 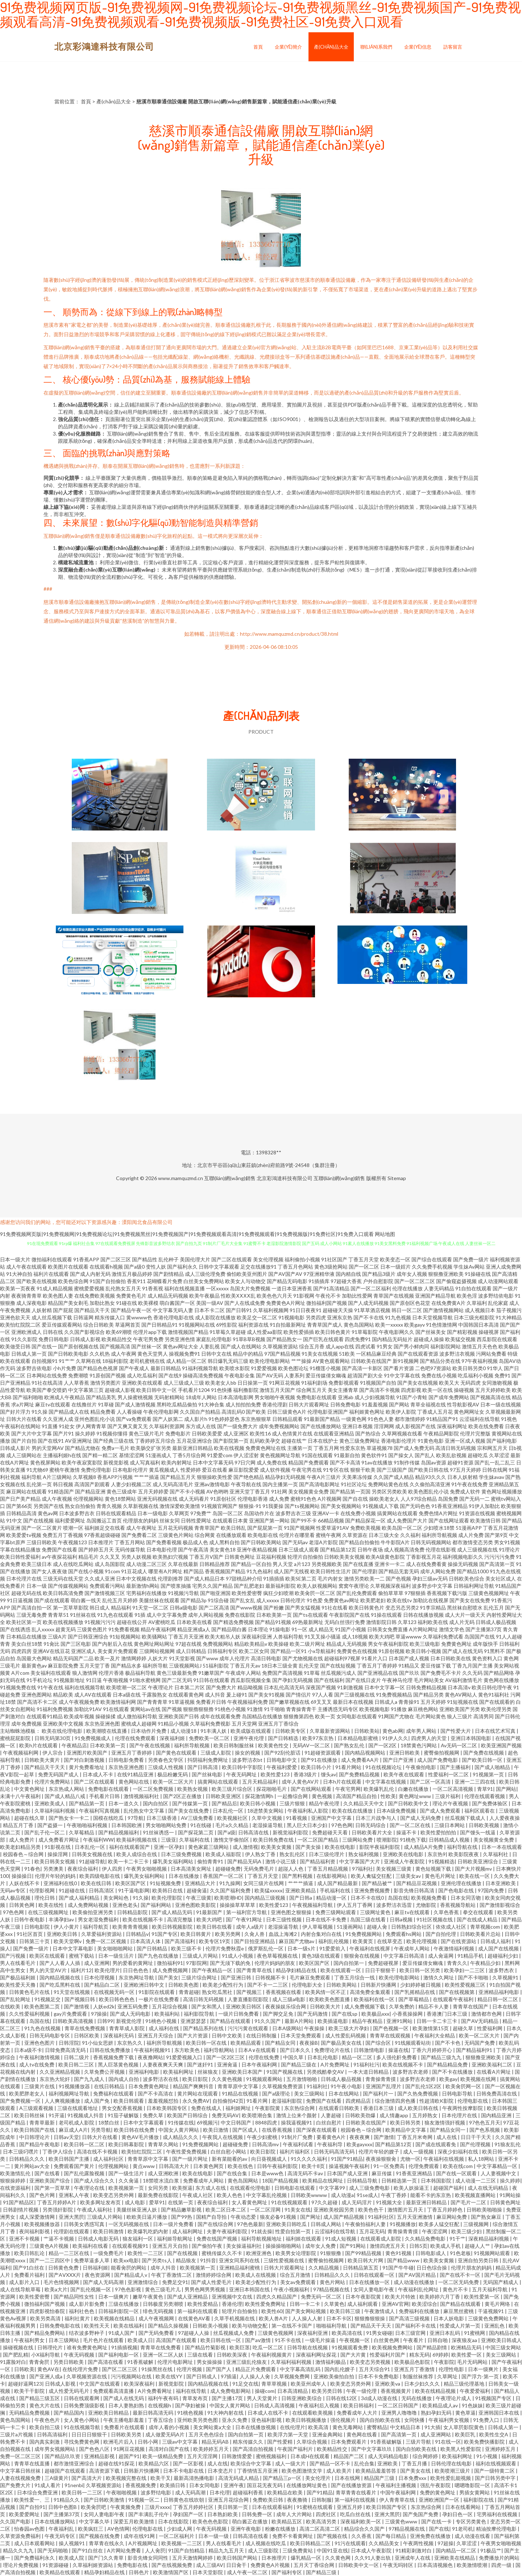 What do you see at coordinates (398, 2492) in the screenshot?
I see `中国午夜福利网` at bounding box center [398, 2492].